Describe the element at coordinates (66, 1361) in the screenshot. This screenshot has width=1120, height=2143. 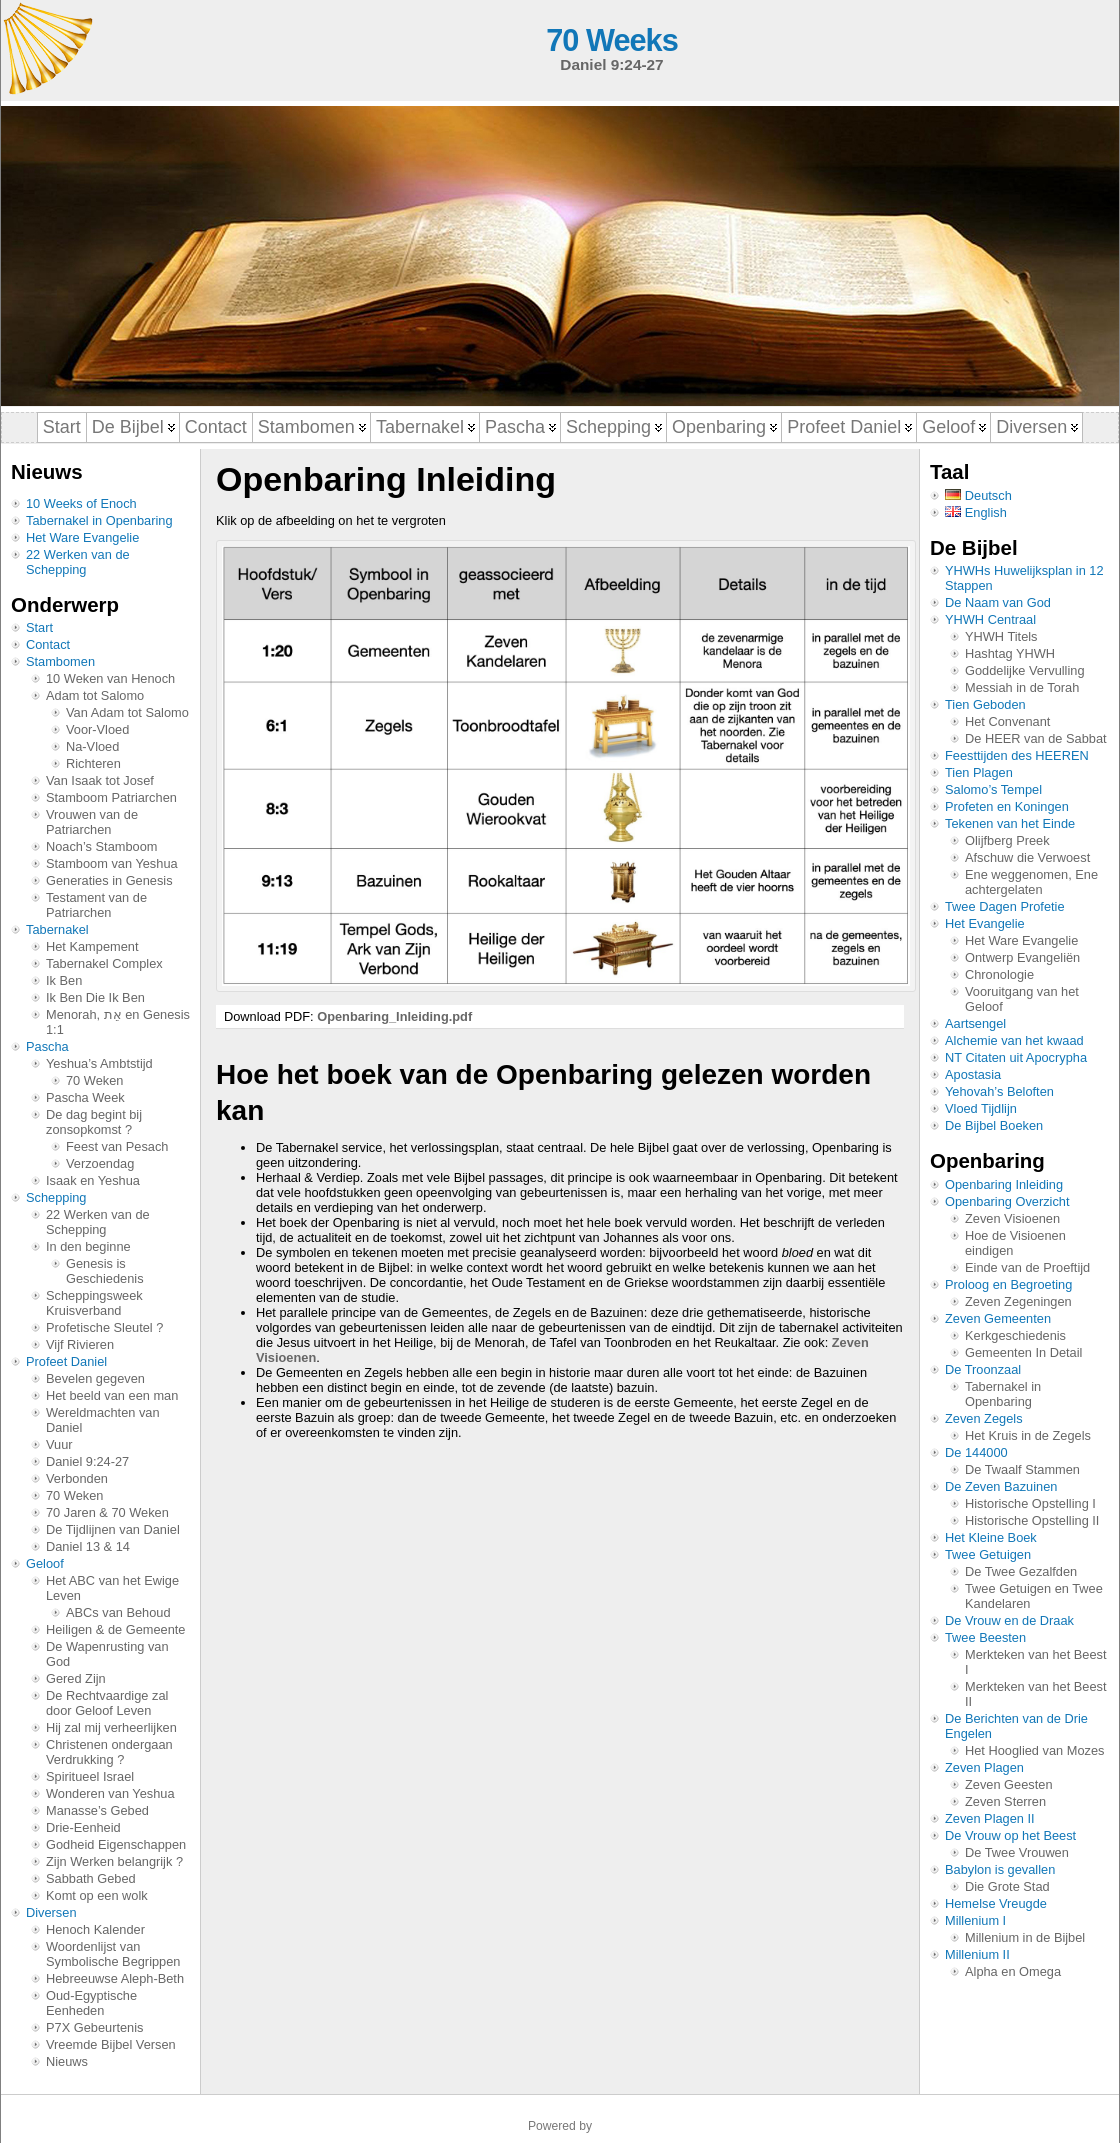
I see `Profeet Daniel` at that location.